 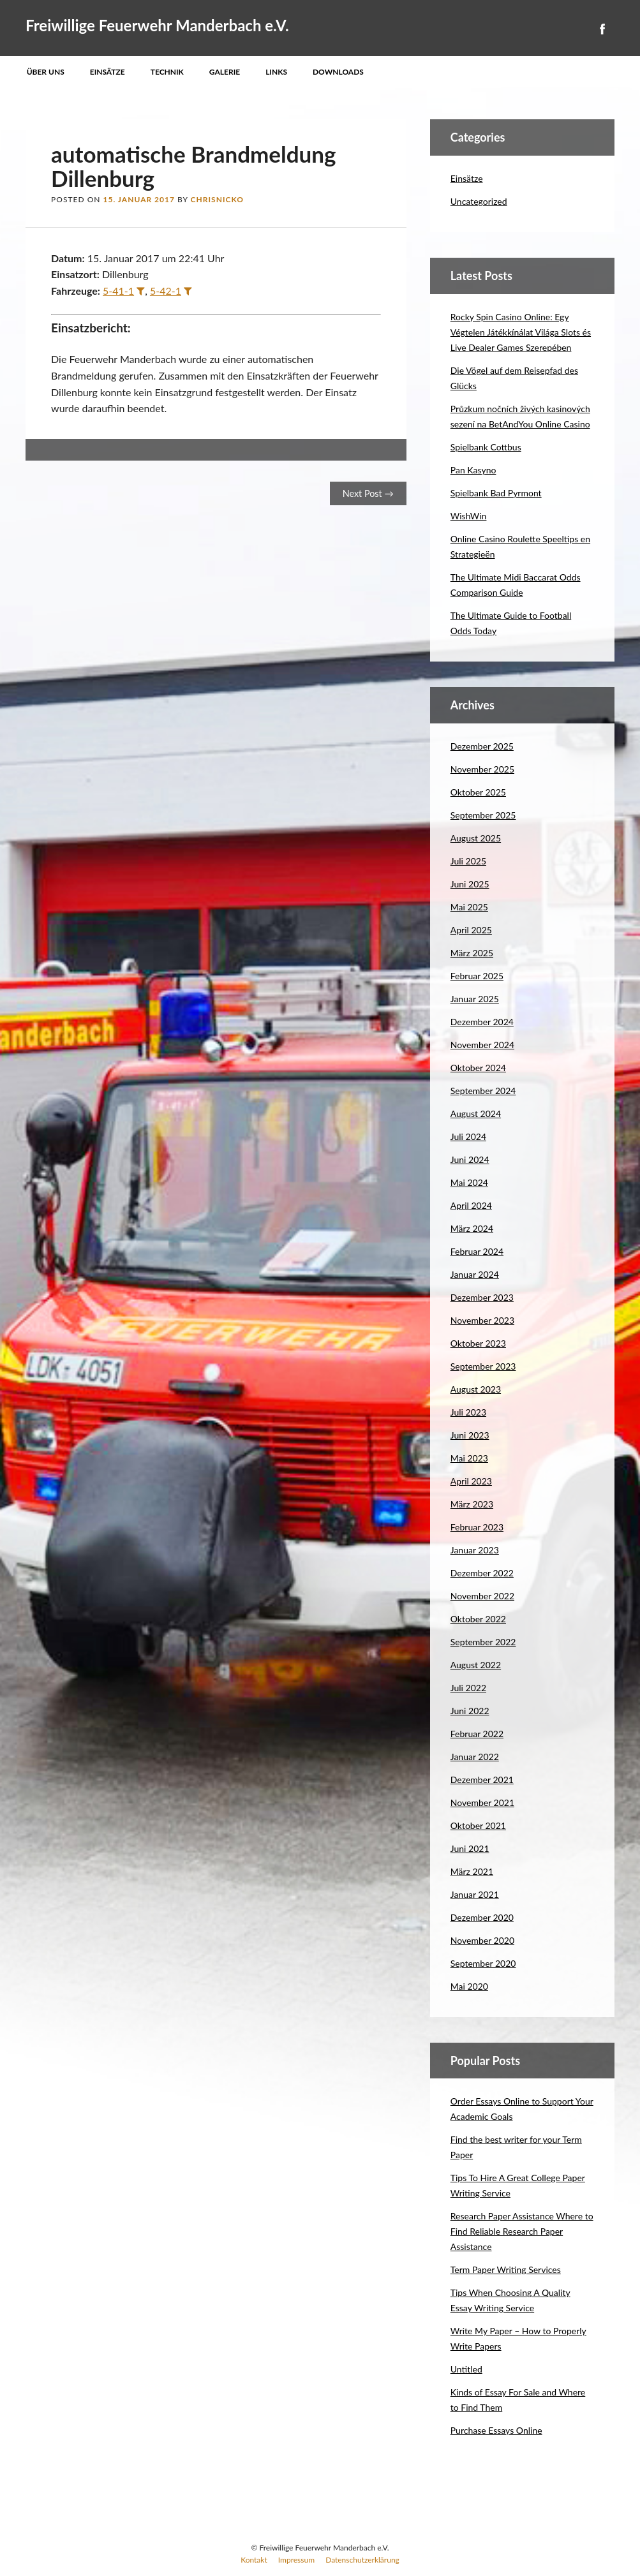 I want to click on April 2025, so click(x=471, y=929).